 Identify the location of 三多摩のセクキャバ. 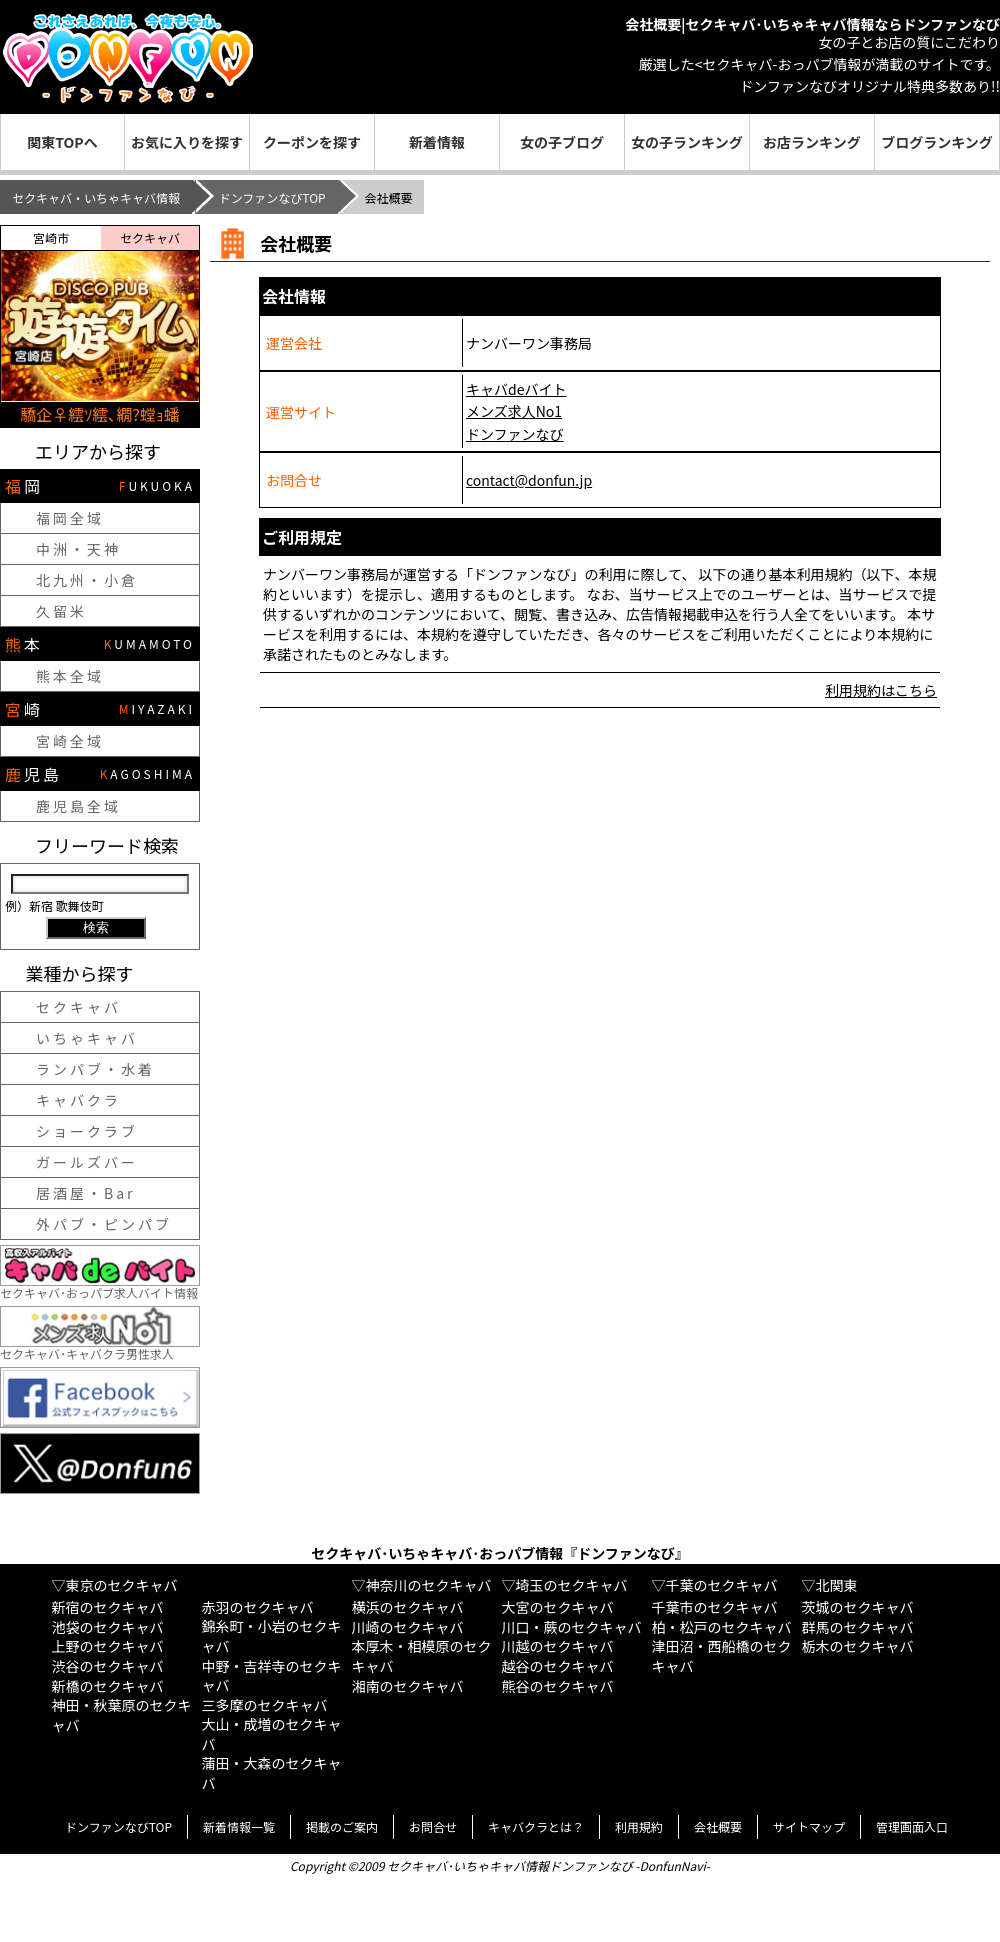
(265, 1705).